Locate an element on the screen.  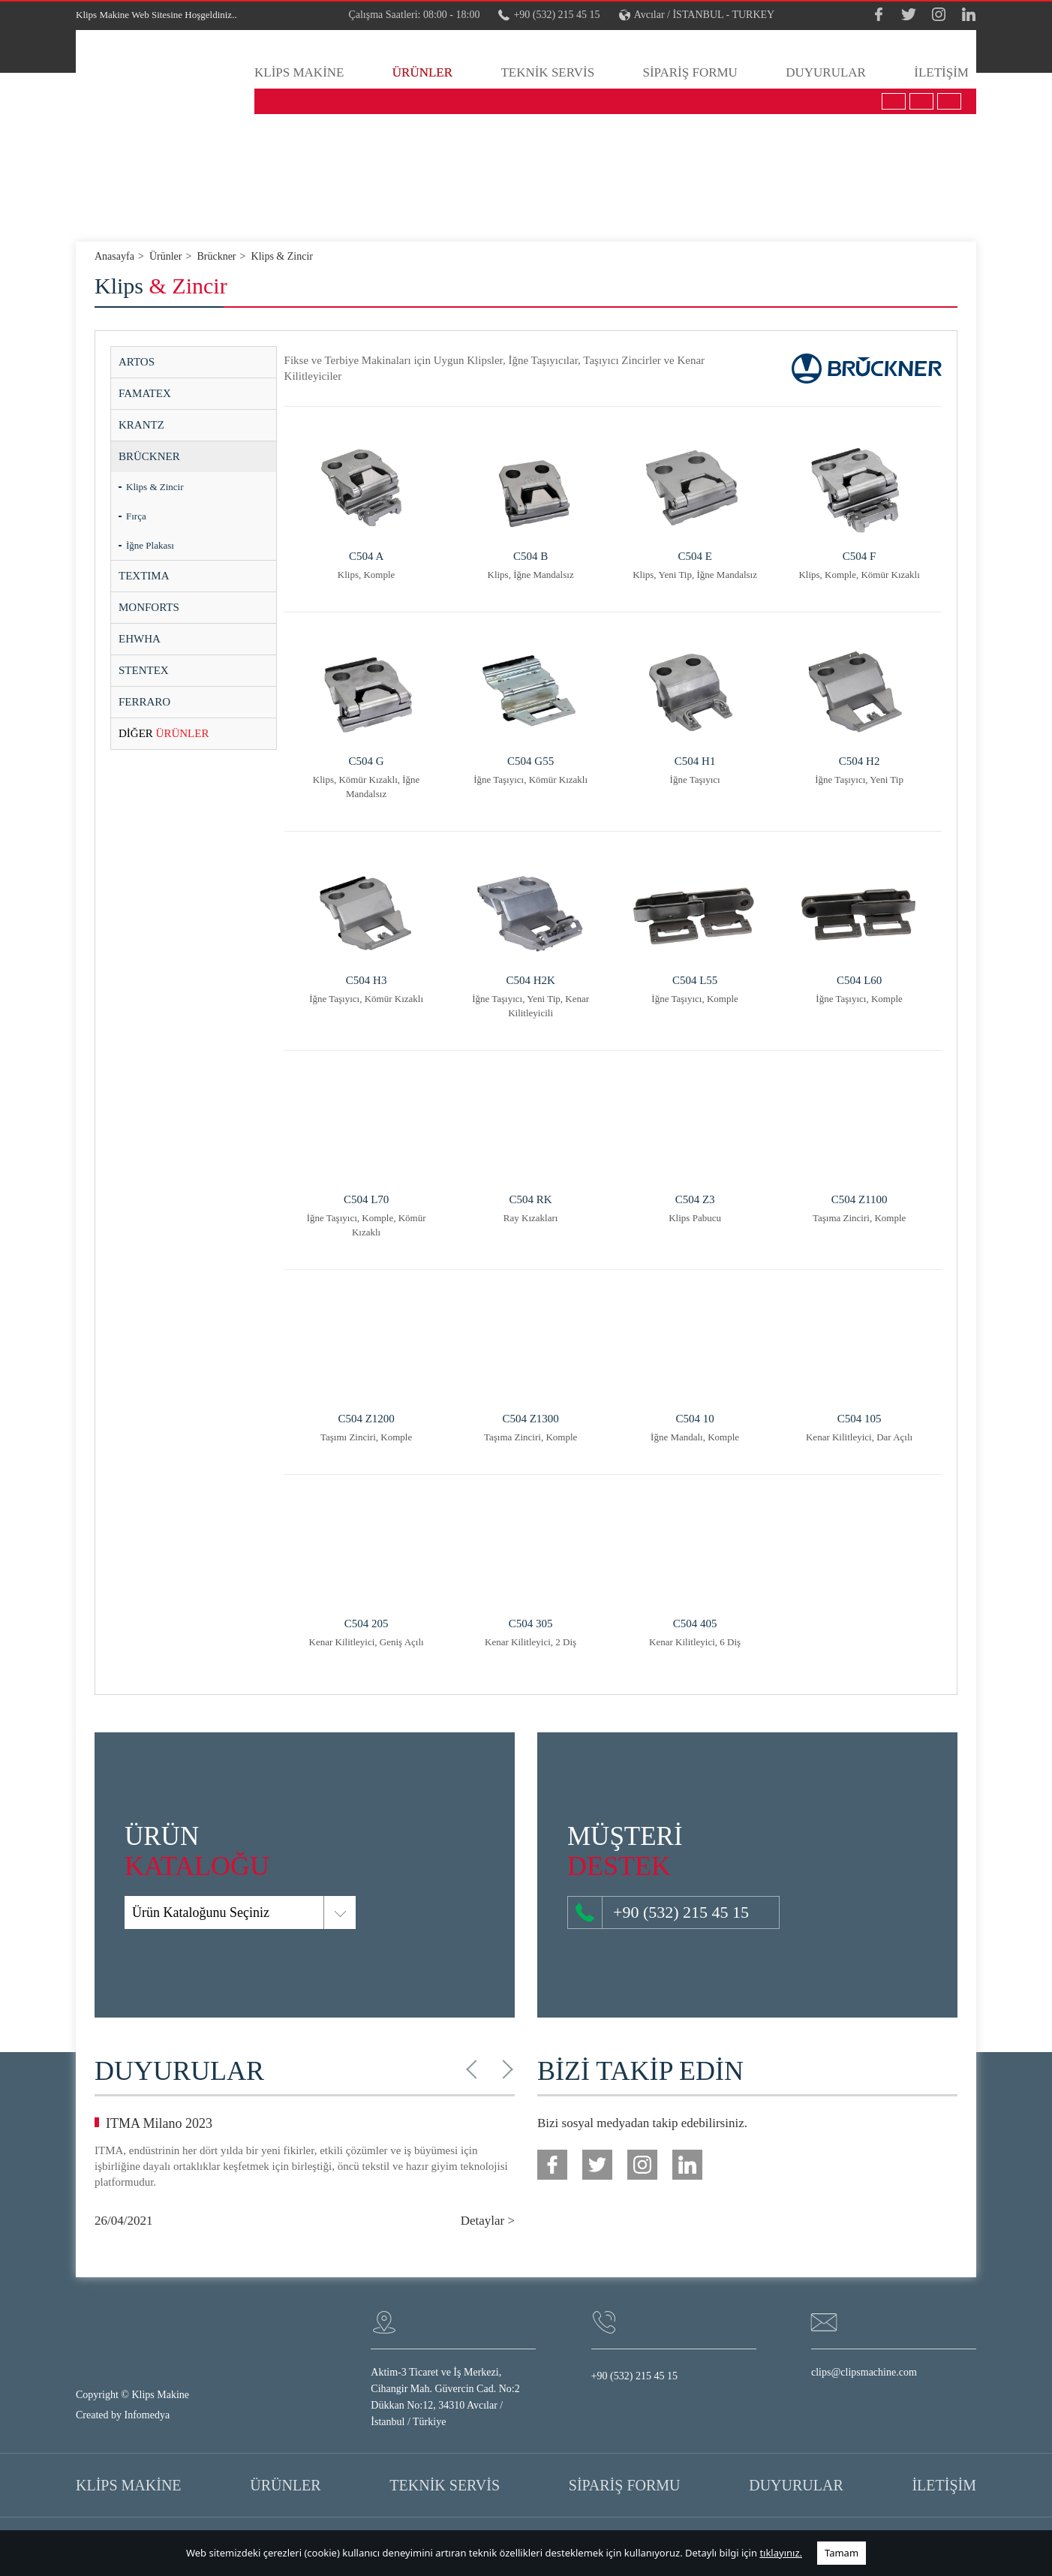
KRANTZ is located at coordinates (141, 425).